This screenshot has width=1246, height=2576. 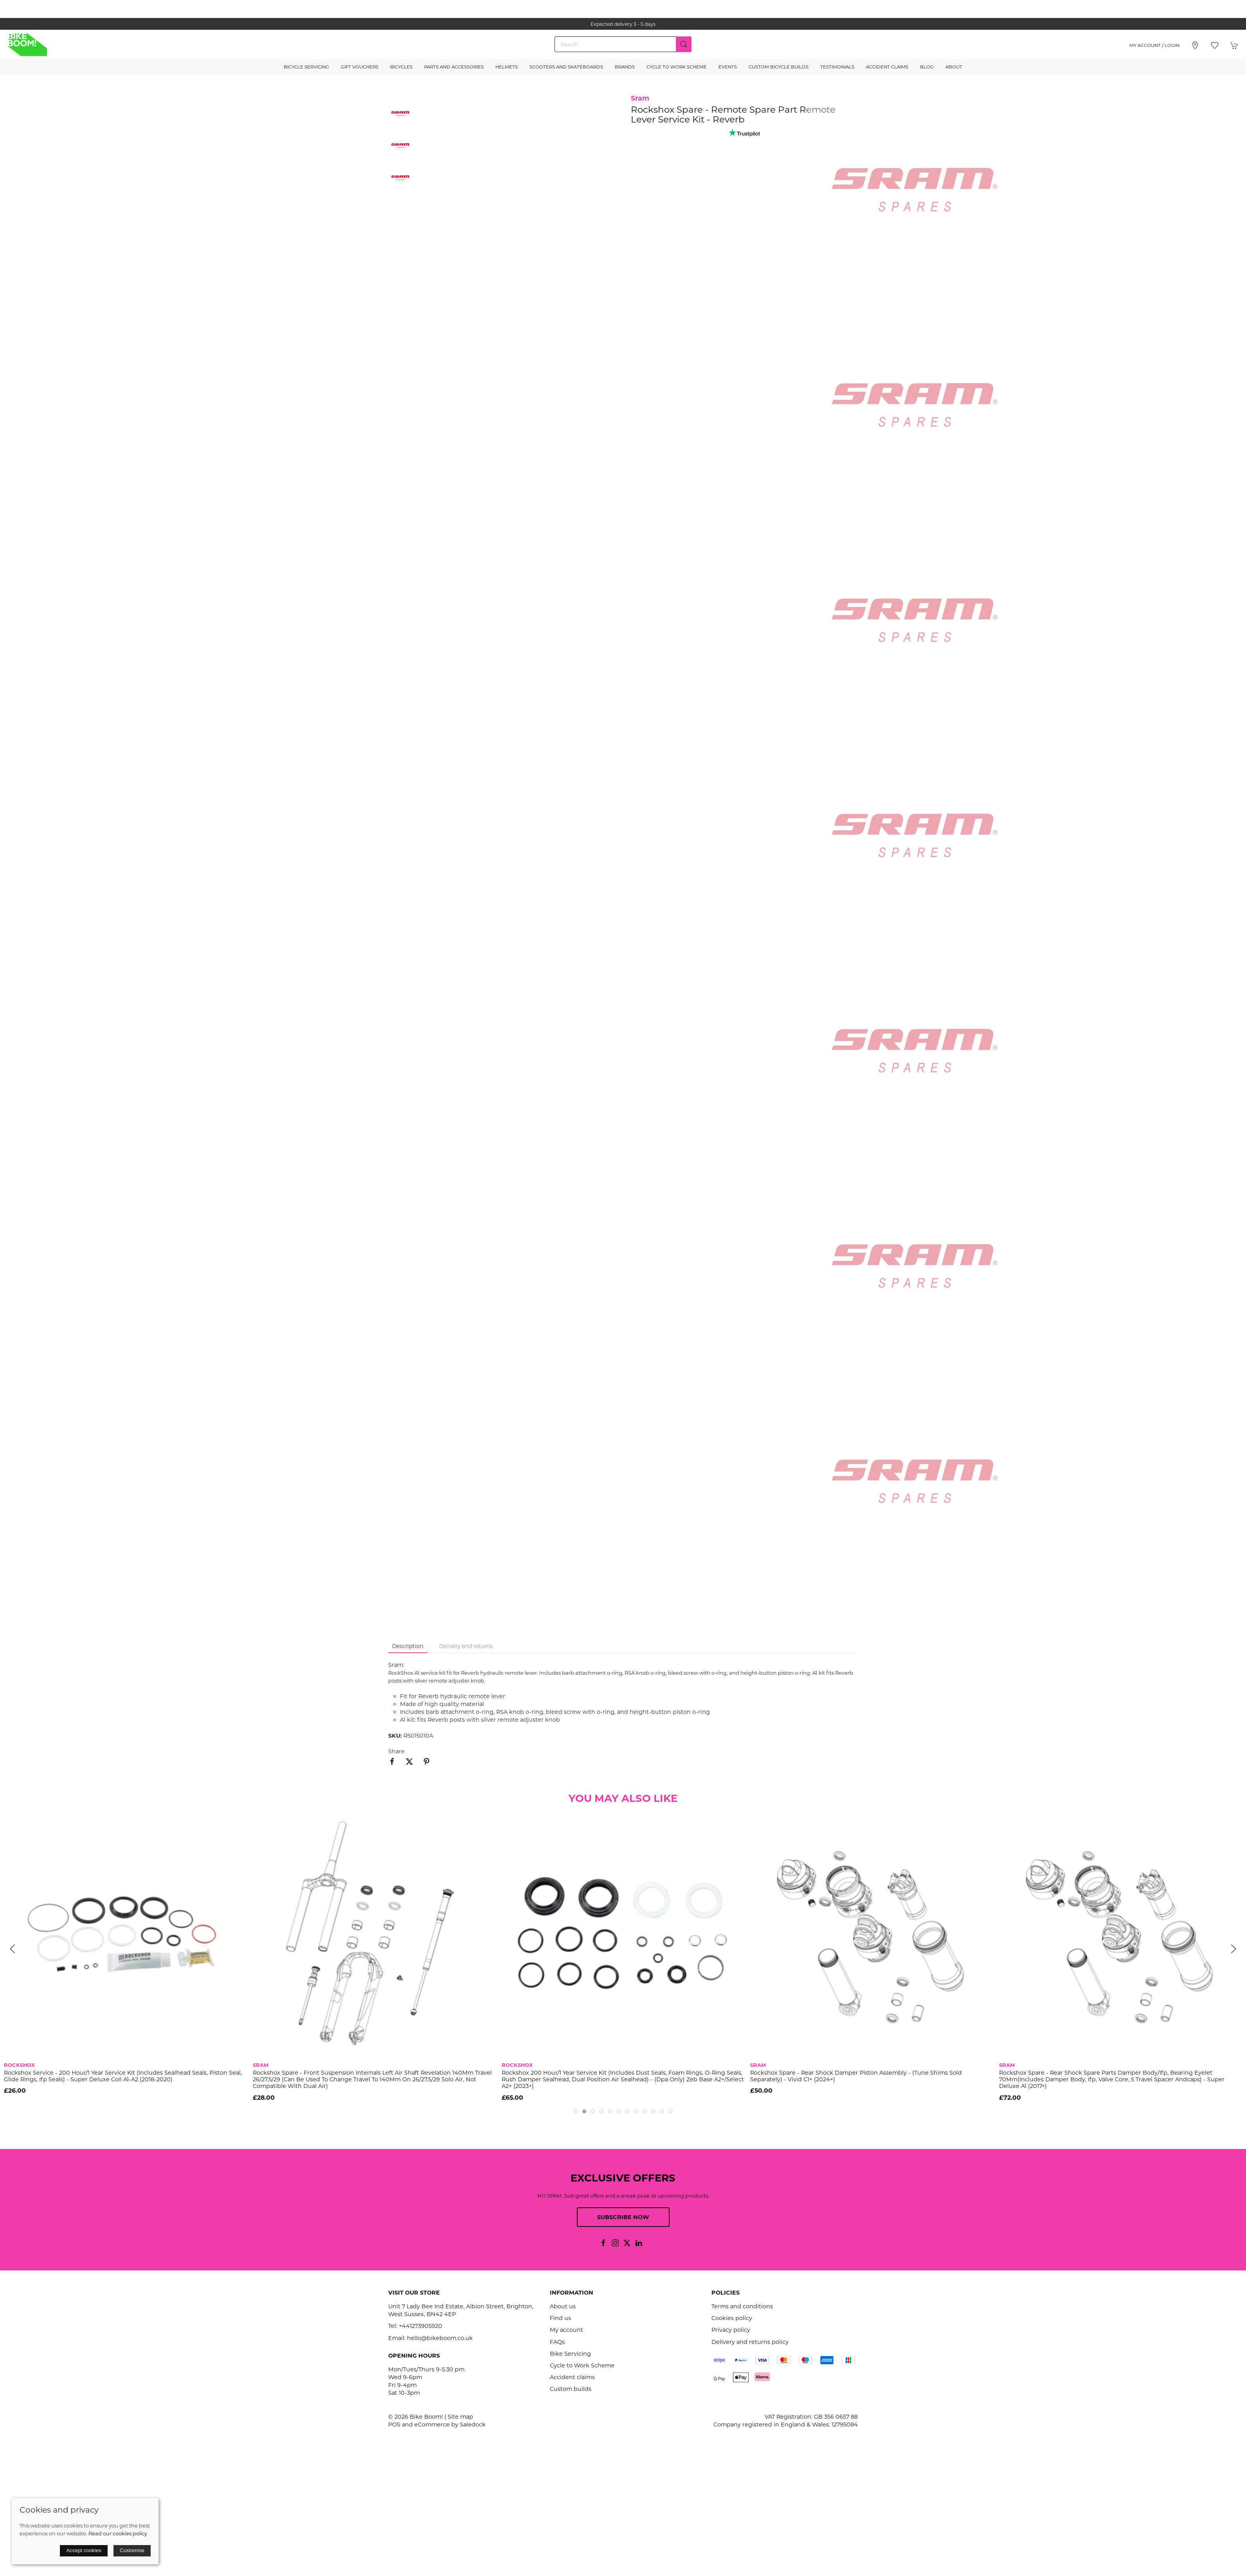 What do you see at coordinates (837, 67) in the screenshot?
I see `Testimonials` at bounding box center [837, 67].